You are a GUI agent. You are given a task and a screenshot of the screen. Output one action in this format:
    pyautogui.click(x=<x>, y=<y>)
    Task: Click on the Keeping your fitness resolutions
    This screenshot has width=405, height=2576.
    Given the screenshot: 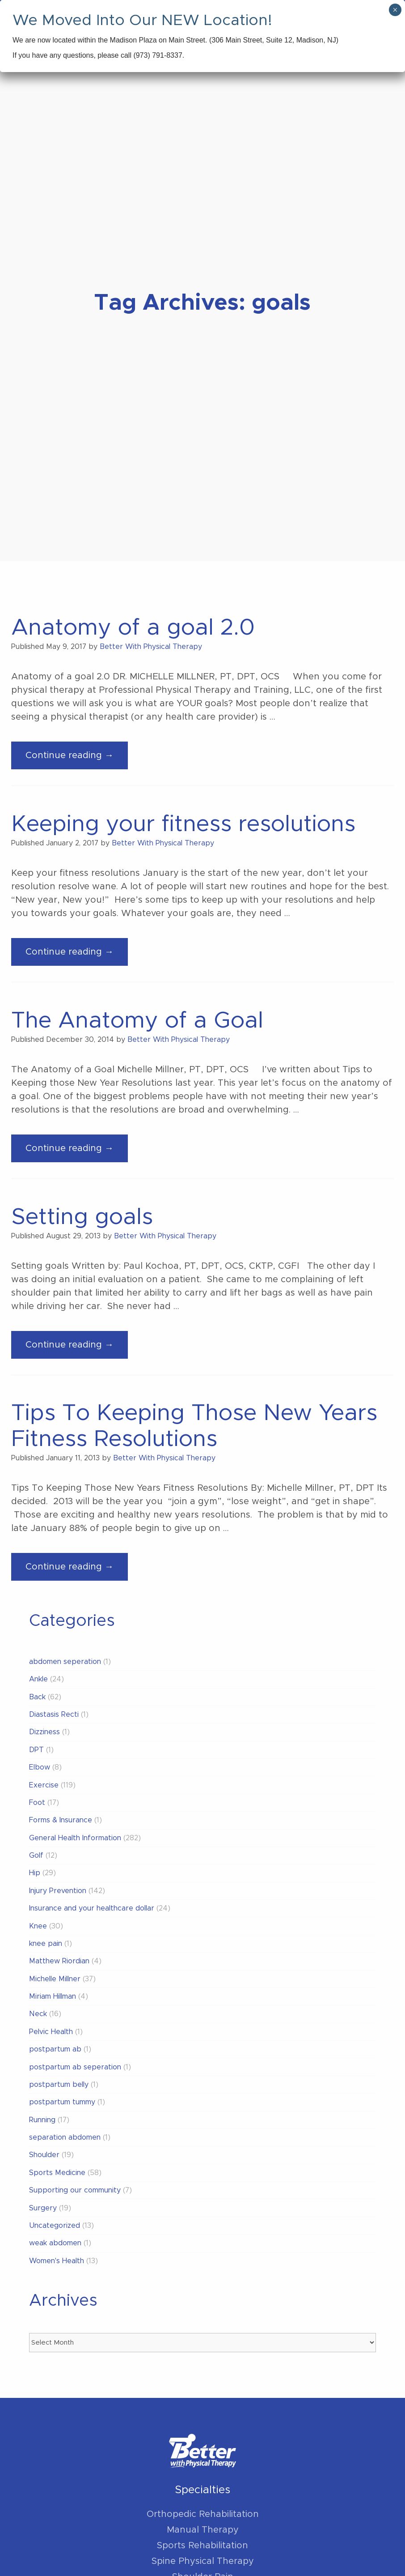 What is the action you would take?
    pyautogui.click(x=183, y=824)
    